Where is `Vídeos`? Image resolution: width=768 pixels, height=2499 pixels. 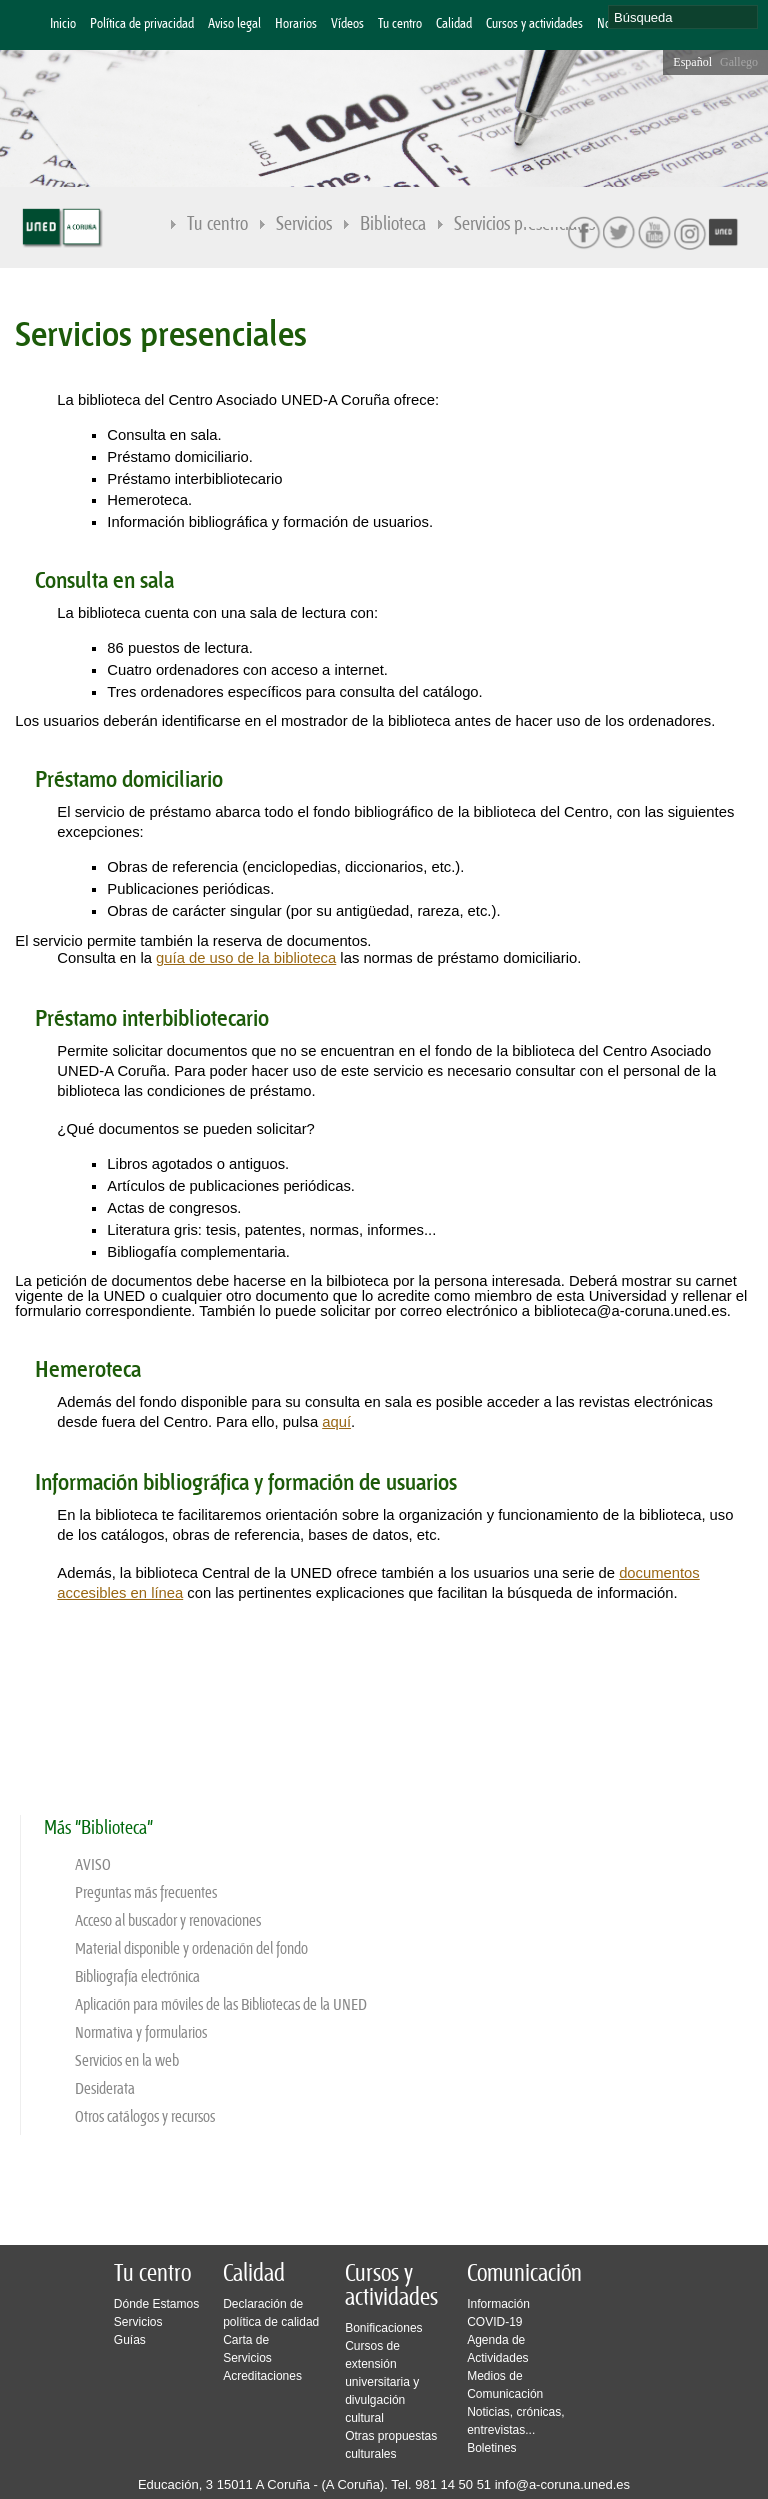 Vídeos is located at coordinates (347, 24).